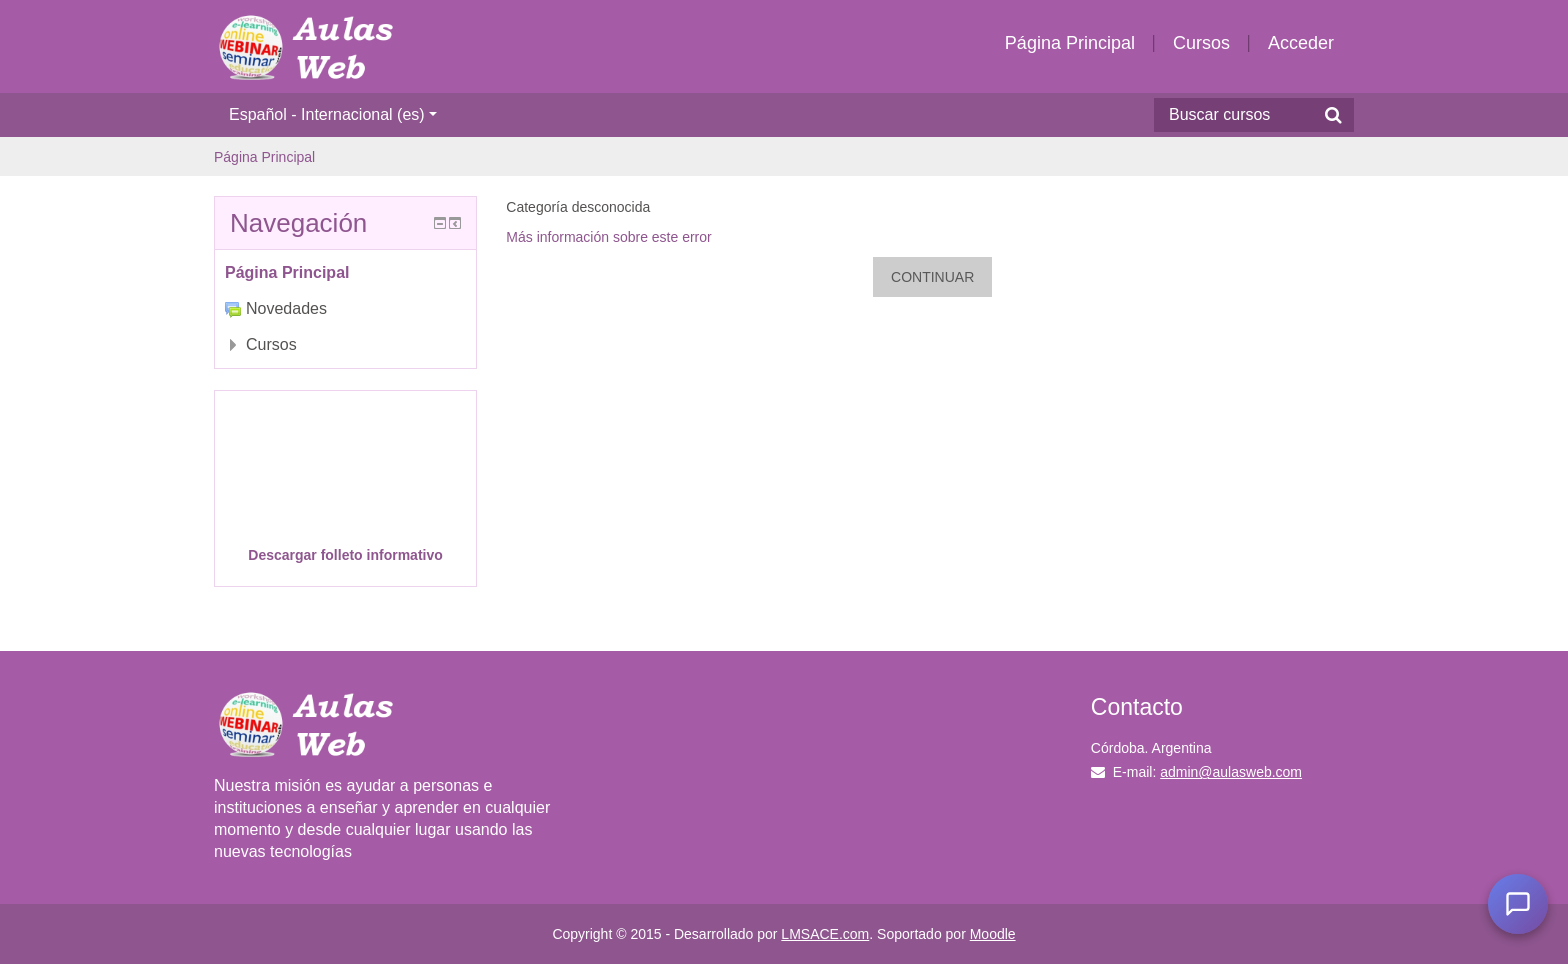 The image size is (1568, 964). What do you see at coordinates (1201, 43) in the screenshot?
I see `Cursos` at bounding box center [1201, 43].